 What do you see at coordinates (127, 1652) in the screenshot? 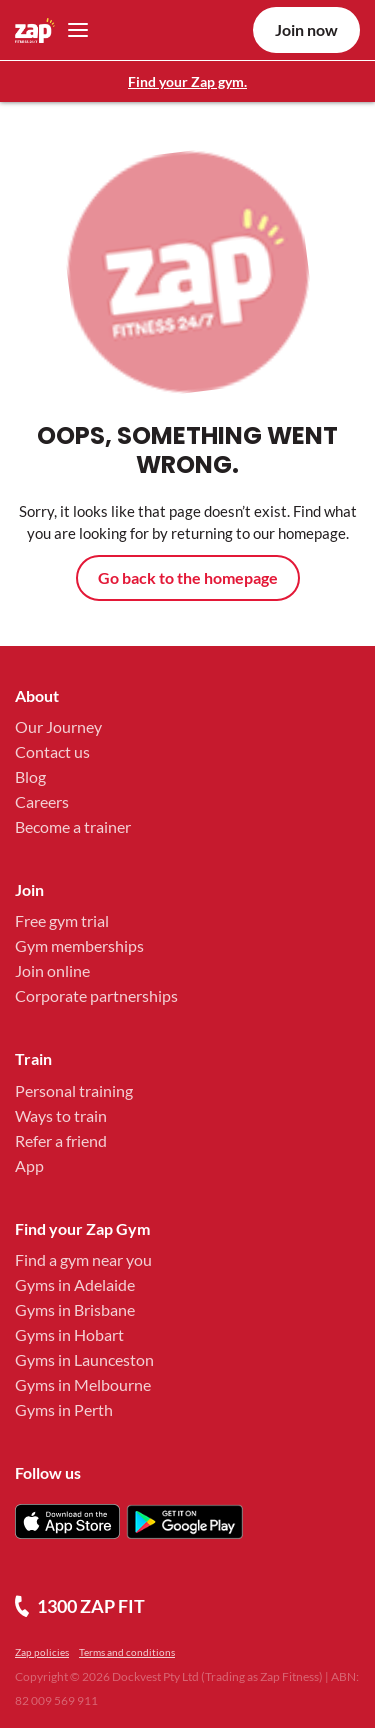
I see `Terms and conditions` at bounding box center [127, 1652].